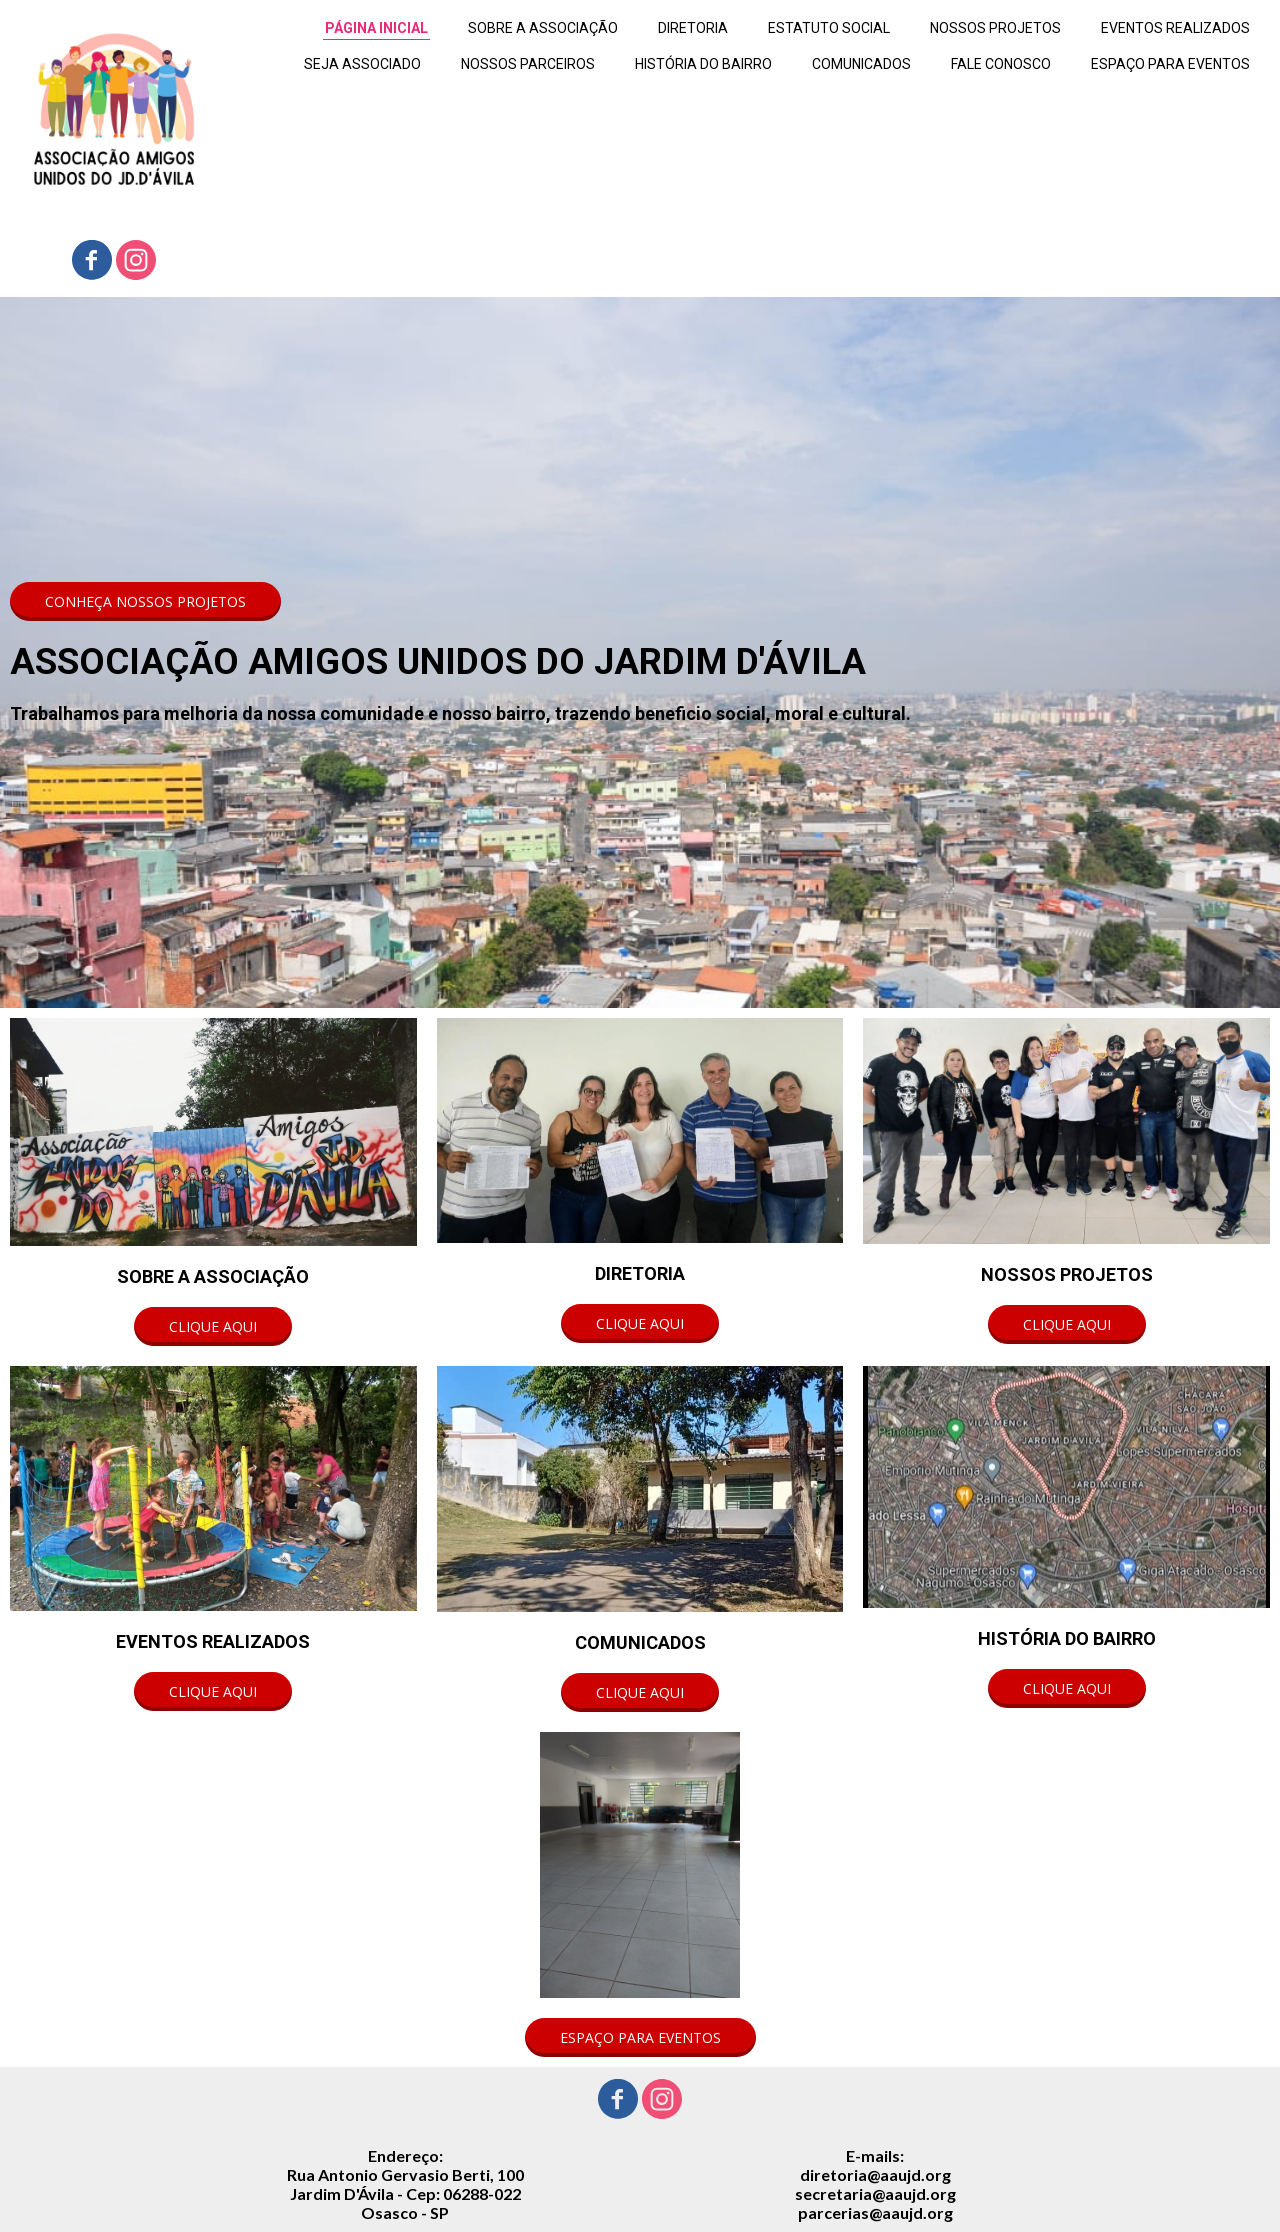 The width and height of the screenshot is (1280, 2232). I want to click on EVENTOS REALIZADOS [menuitem], so click(1175, 28).